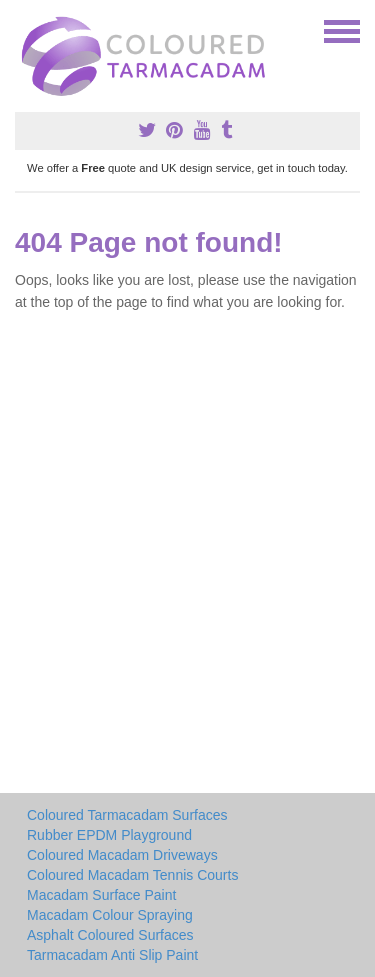  Describe the element at coordinates (132, 875) in the screenshot. I see `Coloured Macadam Tennis Courts` at that location.